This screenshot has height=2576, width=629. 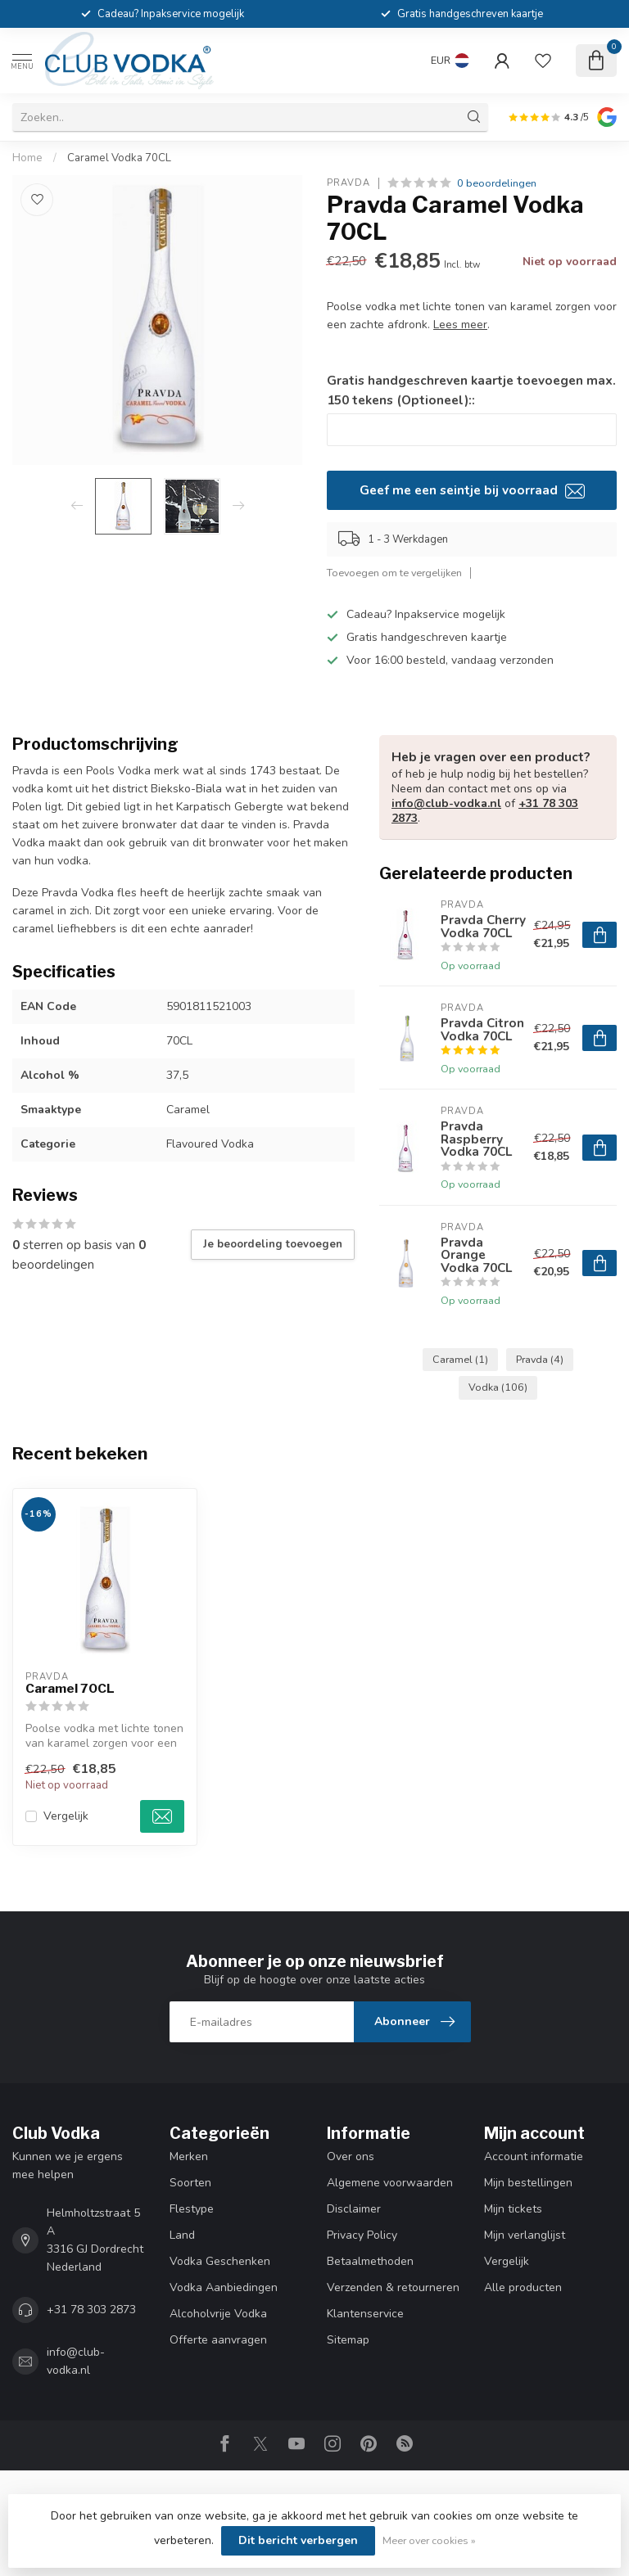 What do you see at coordinates (70, 1688) in the screenshot?
I see `Caramel 70CL` at bounding box center [70, 1688].